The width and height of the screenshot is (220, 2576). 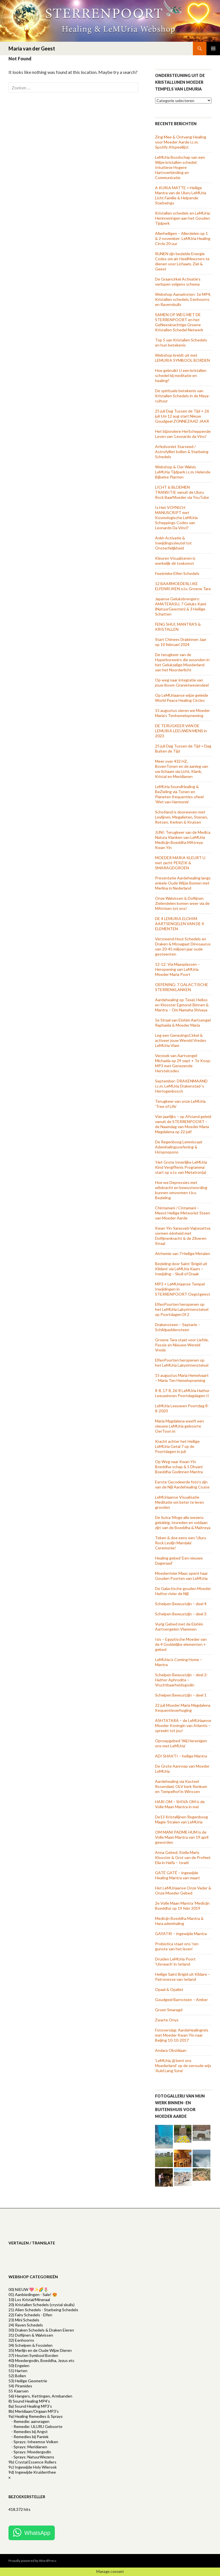 I want to click on Het LeMUriaanse Onze Vader & Onze Moeder Gebed, so click(x=183, y=1890).